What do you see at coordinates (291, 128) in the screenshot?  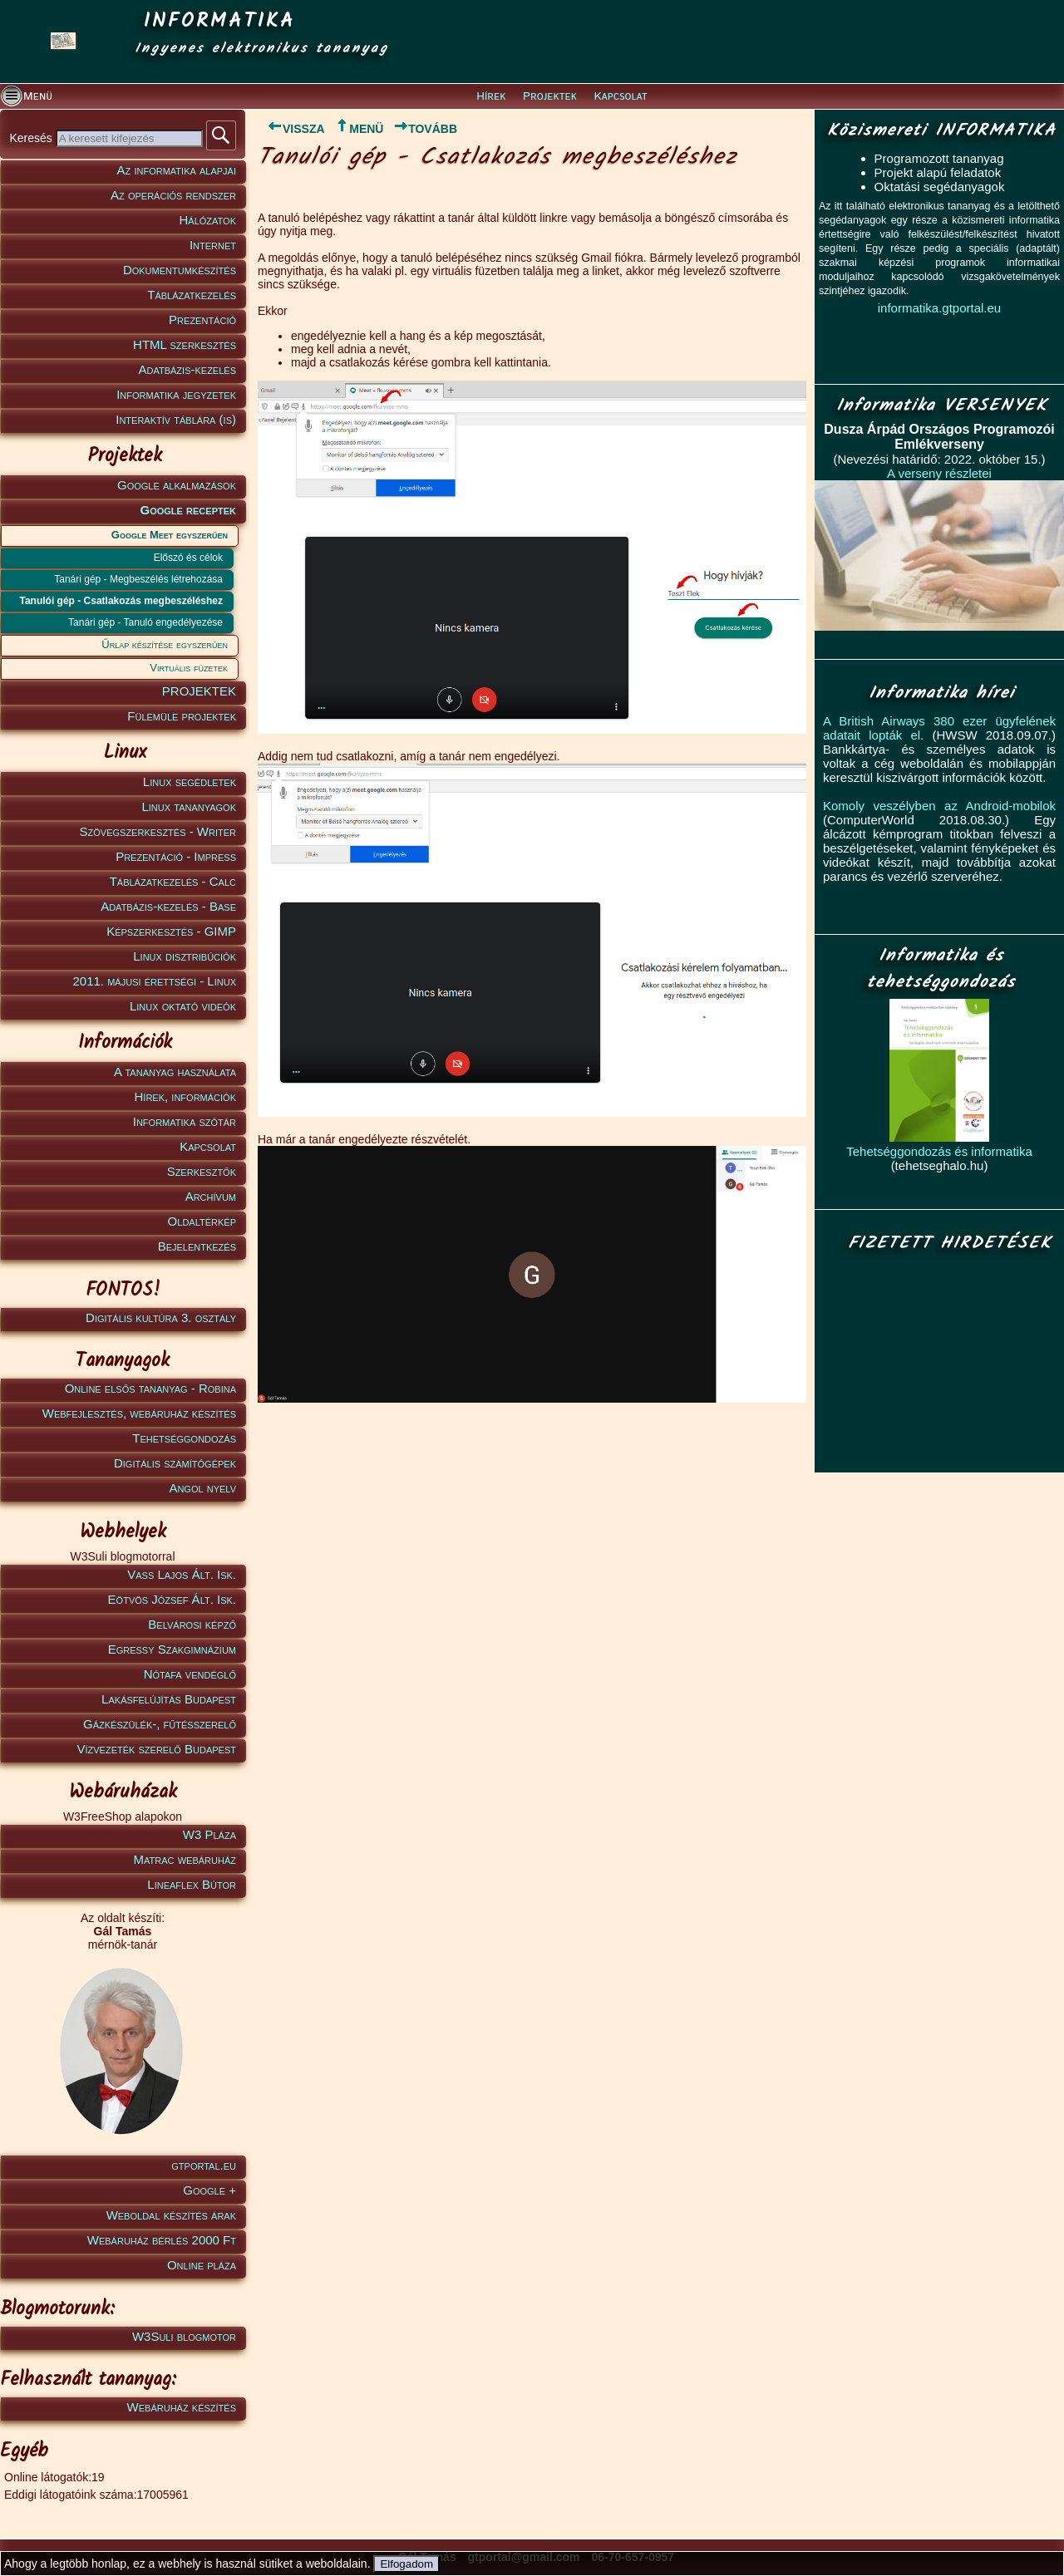 I see `VISSZA` at bounding box center [291, 128].